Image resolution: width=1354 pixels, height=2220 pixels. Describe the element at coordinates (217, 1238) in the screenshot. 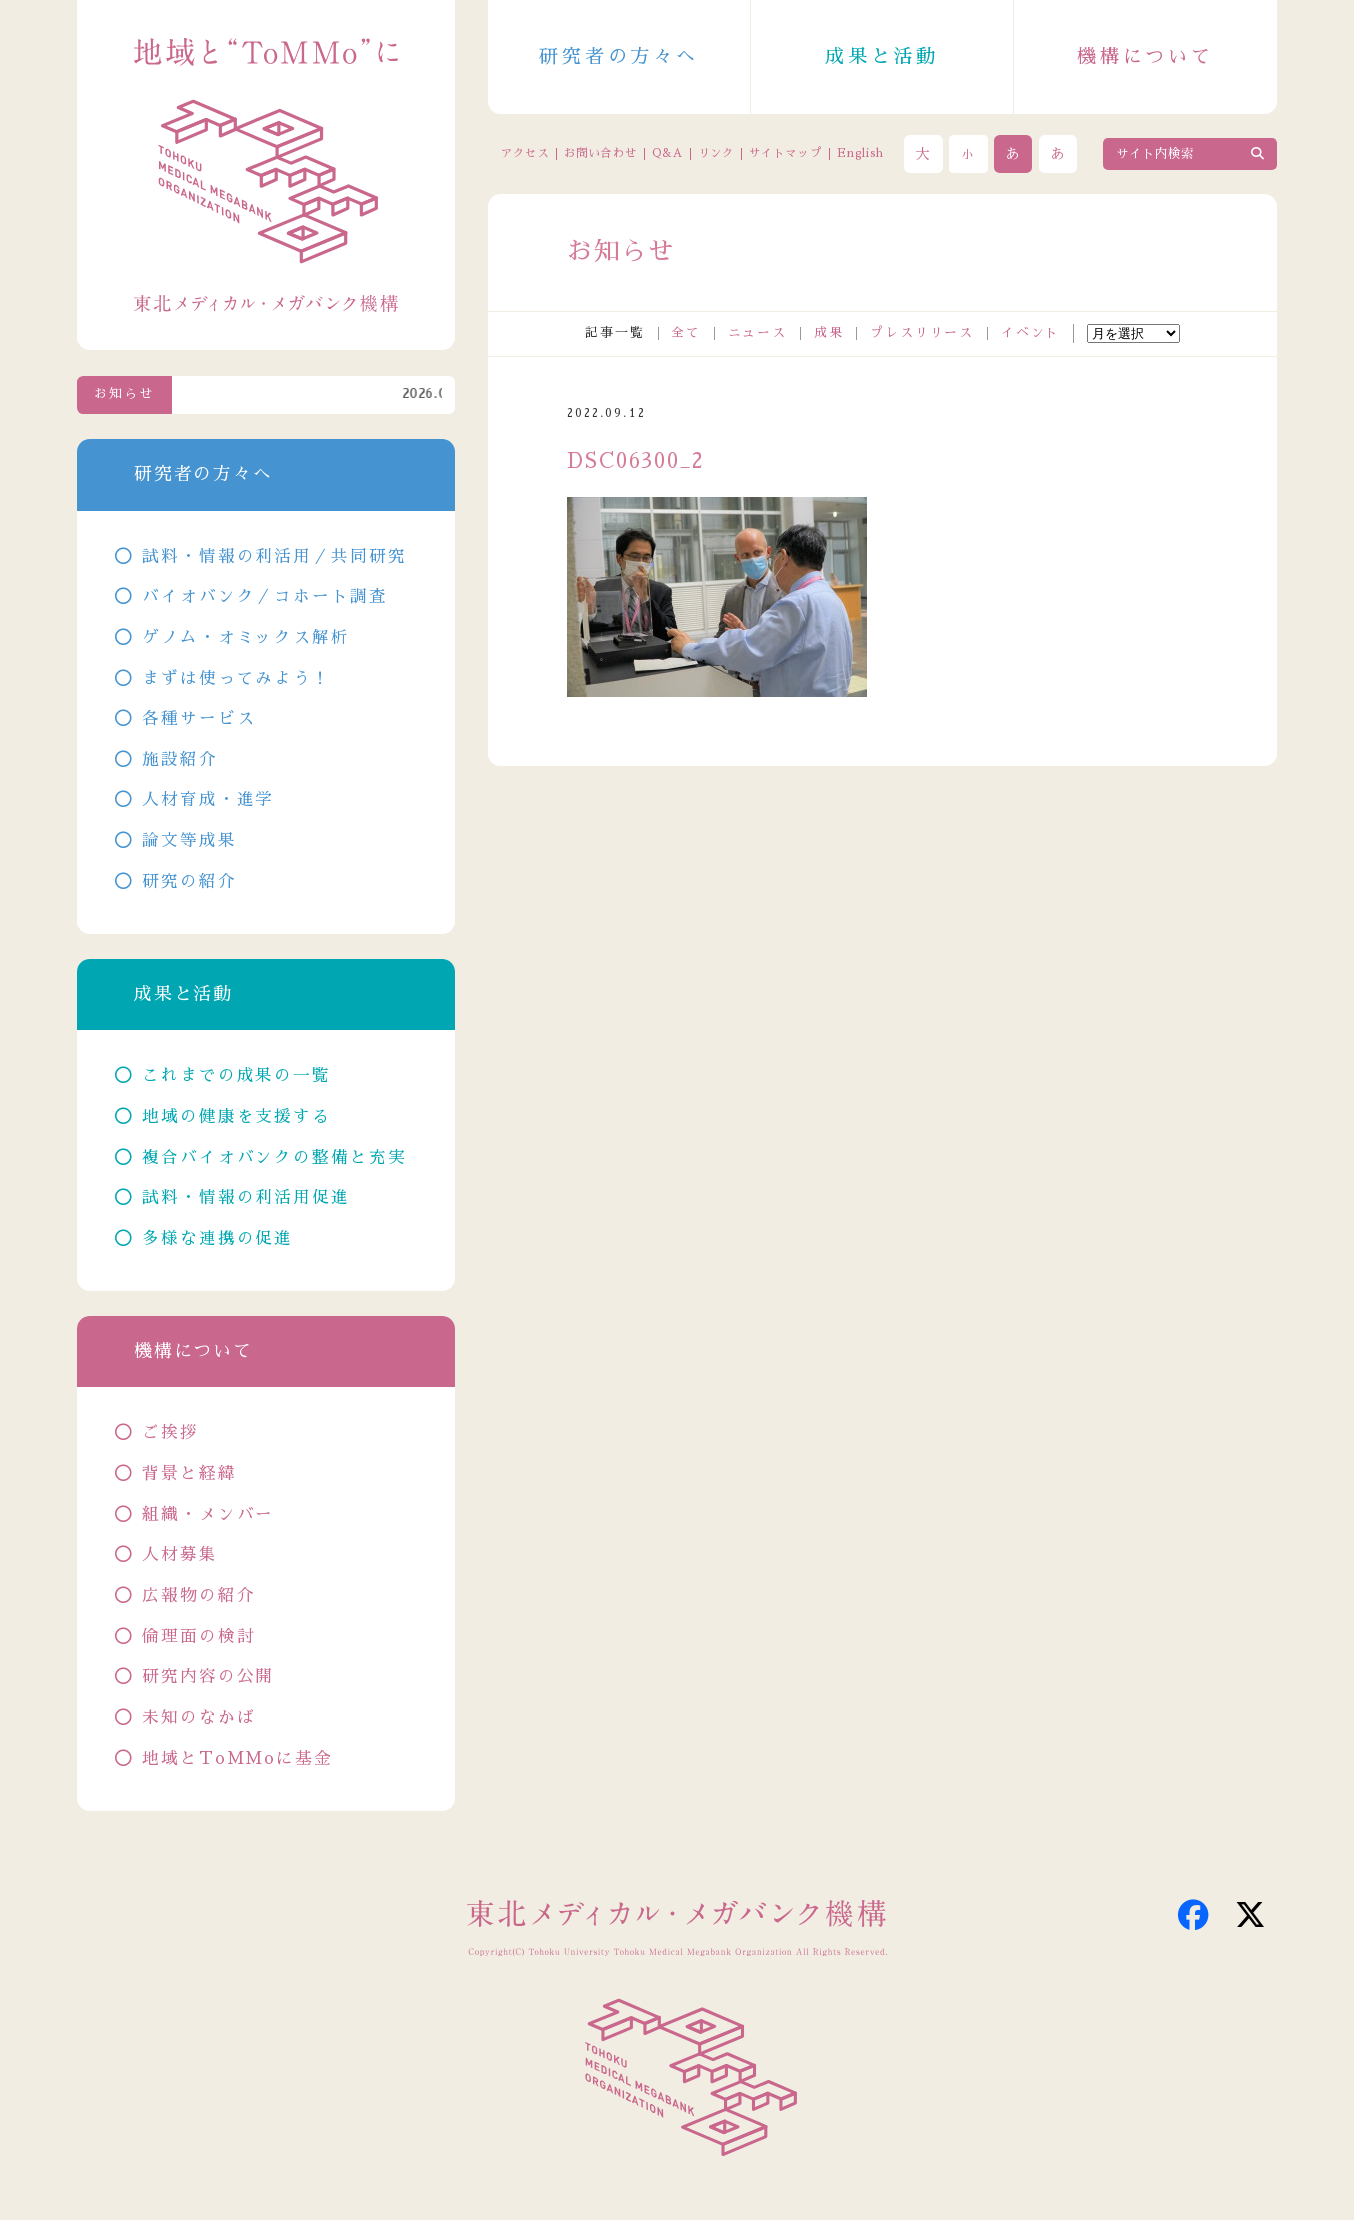

I see `多様な連携の促進` at that location.